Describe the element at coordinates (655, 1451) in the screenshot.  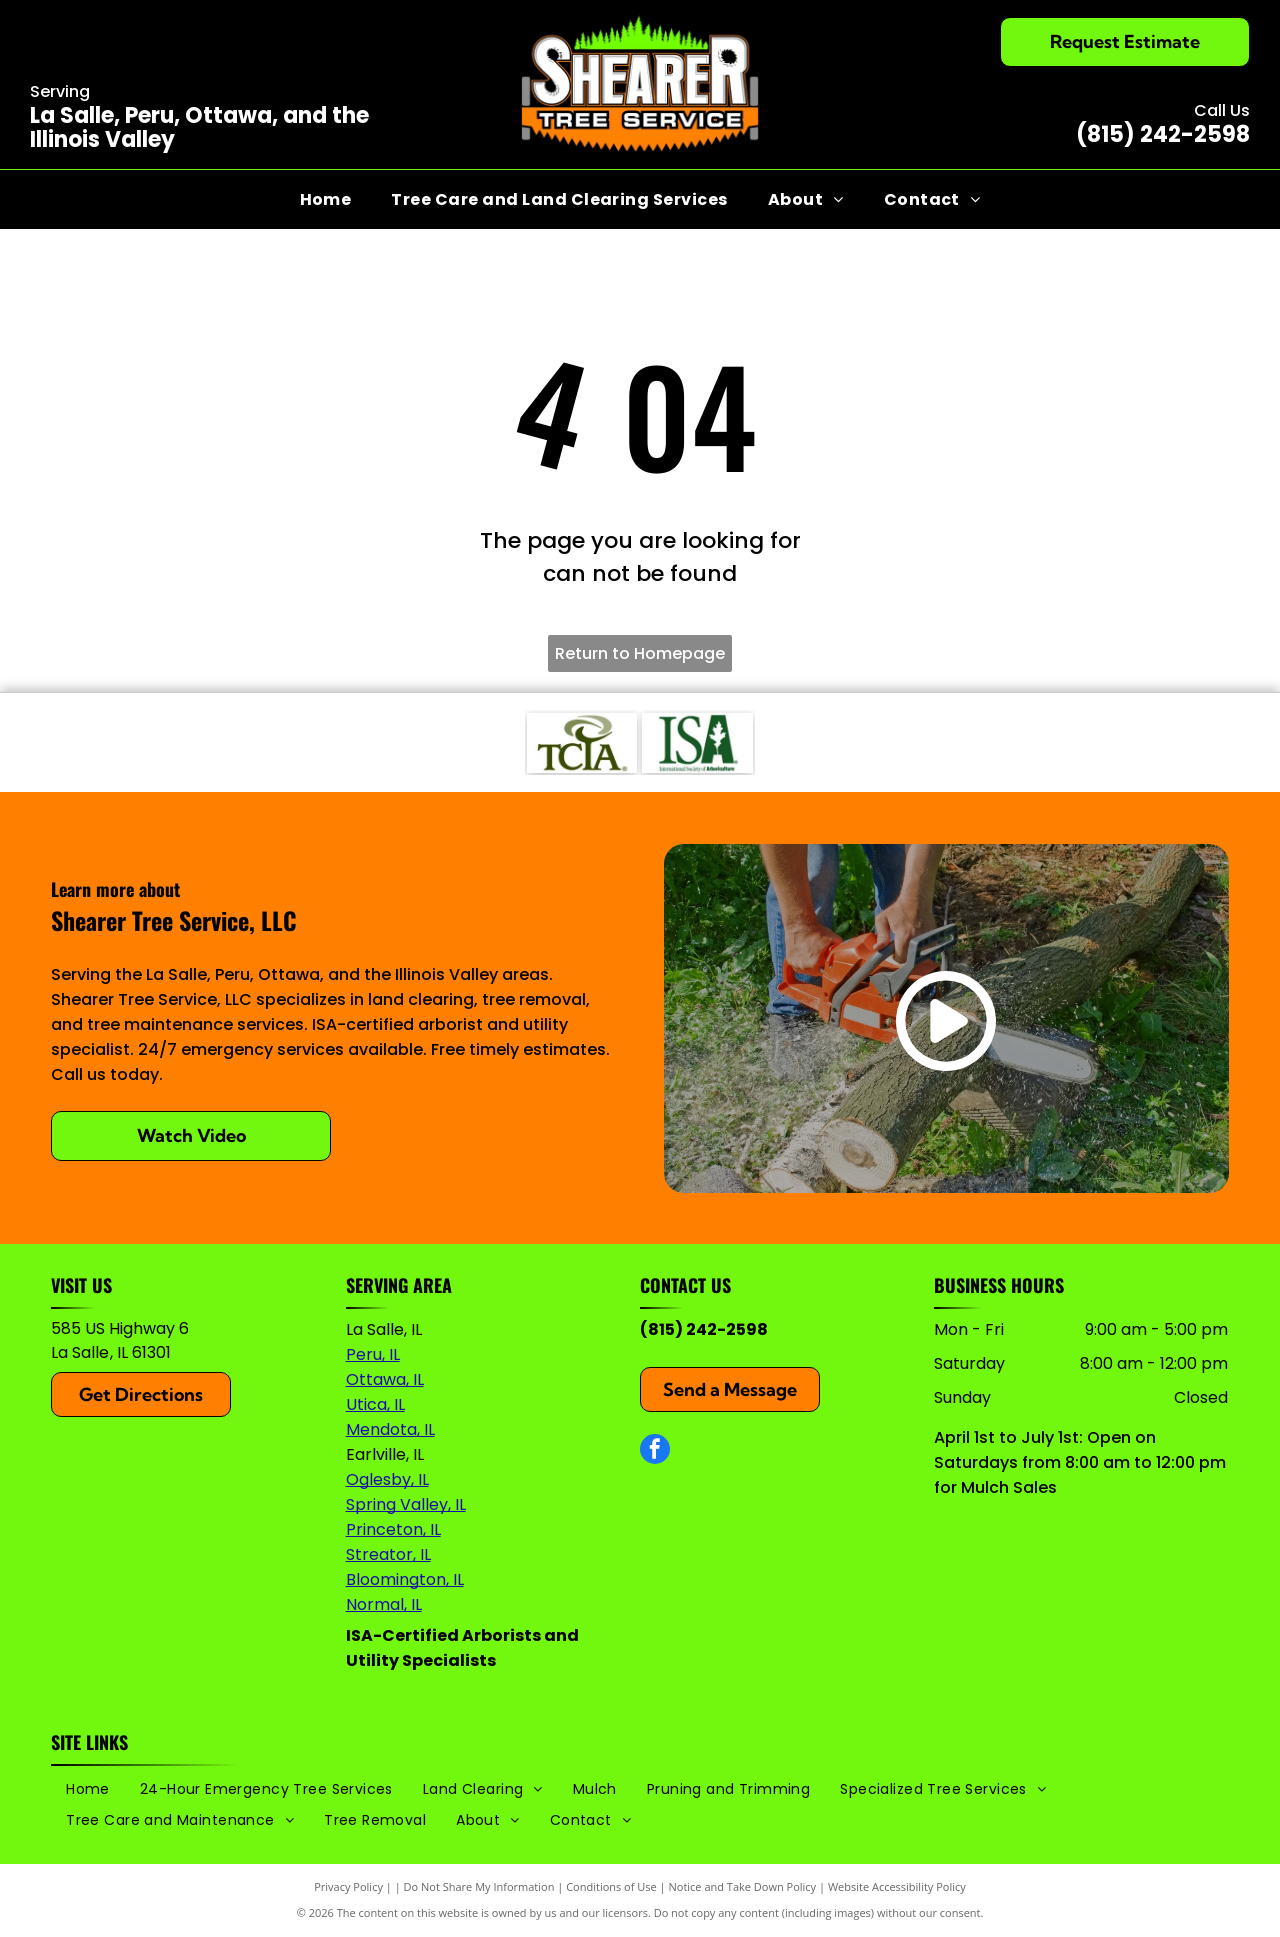
I see `[facebook]` at that location.